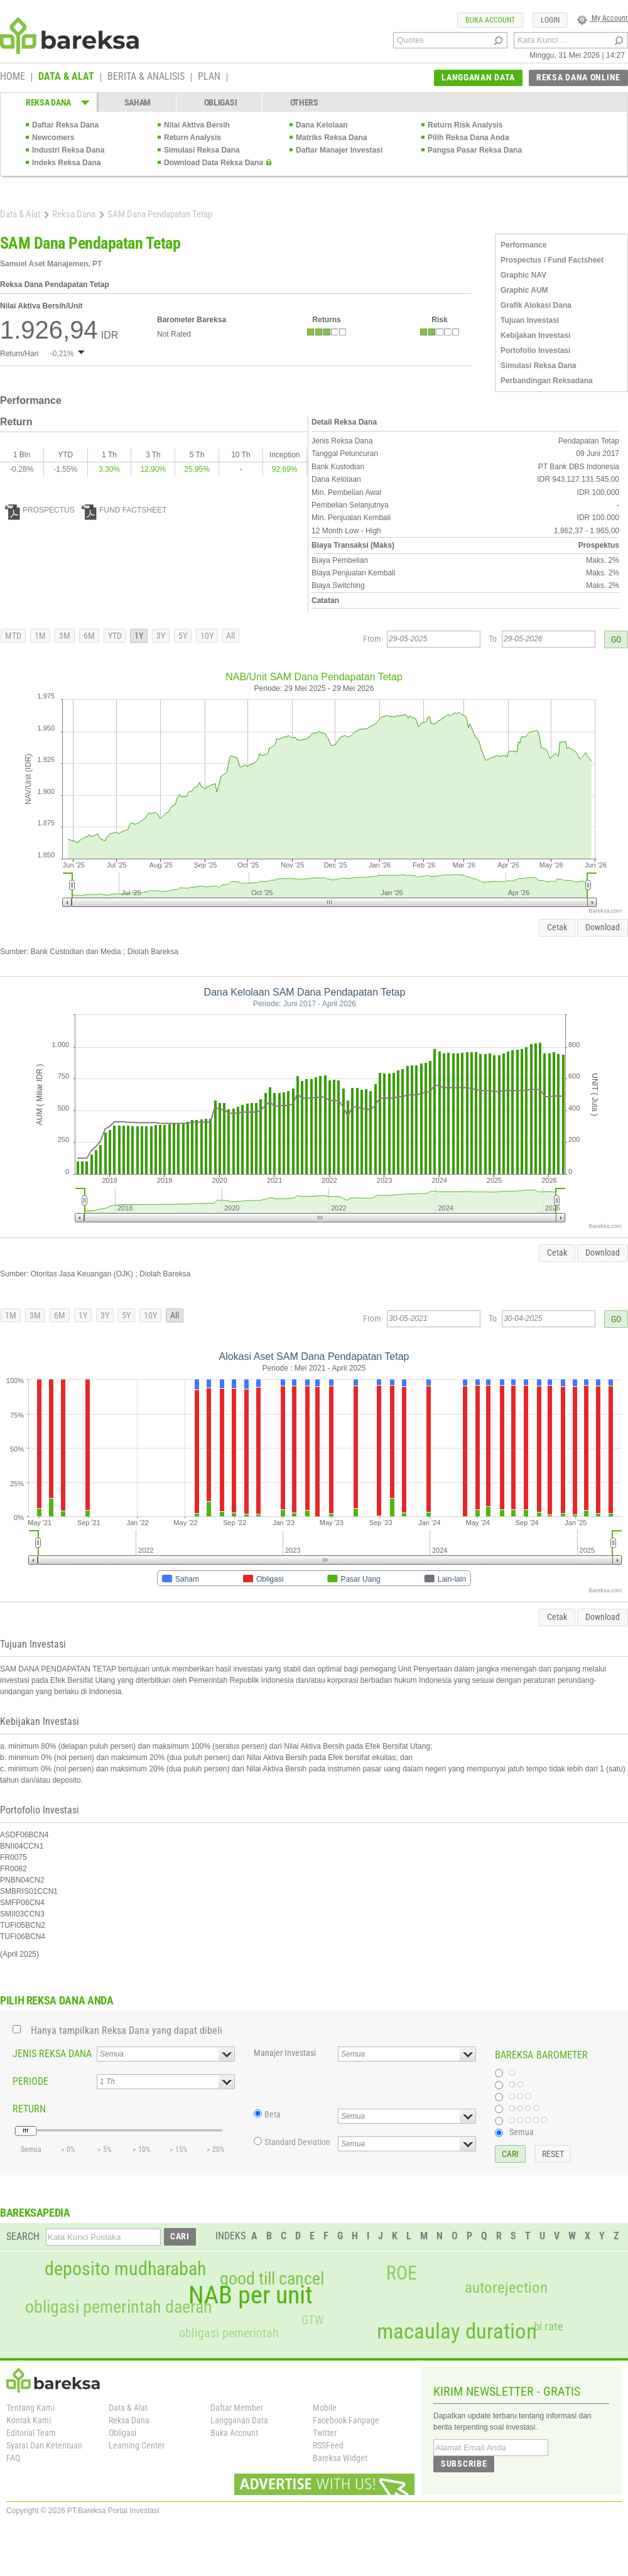 This screenshot has height=2576, width=628. Describe the element at coordinates (339, 150) in the screenshot. I see `Daftar Manajer Investasi` at that location.